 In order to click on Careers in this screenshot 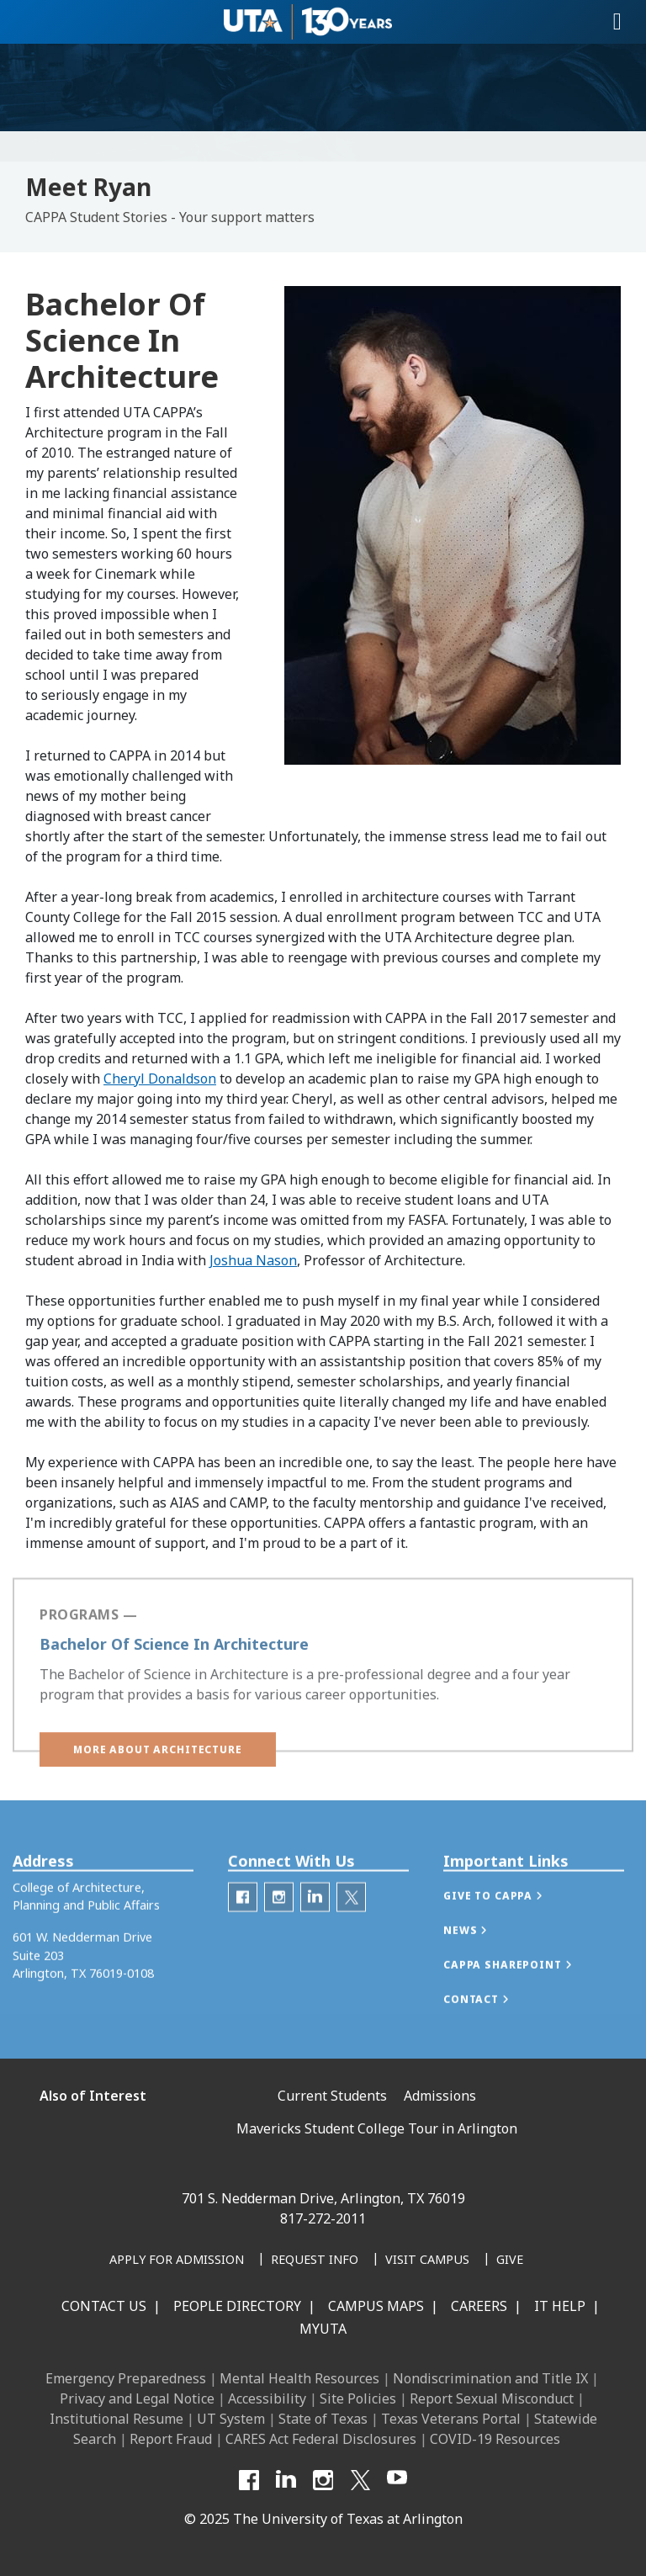, I will do `click(479, 2306)`.